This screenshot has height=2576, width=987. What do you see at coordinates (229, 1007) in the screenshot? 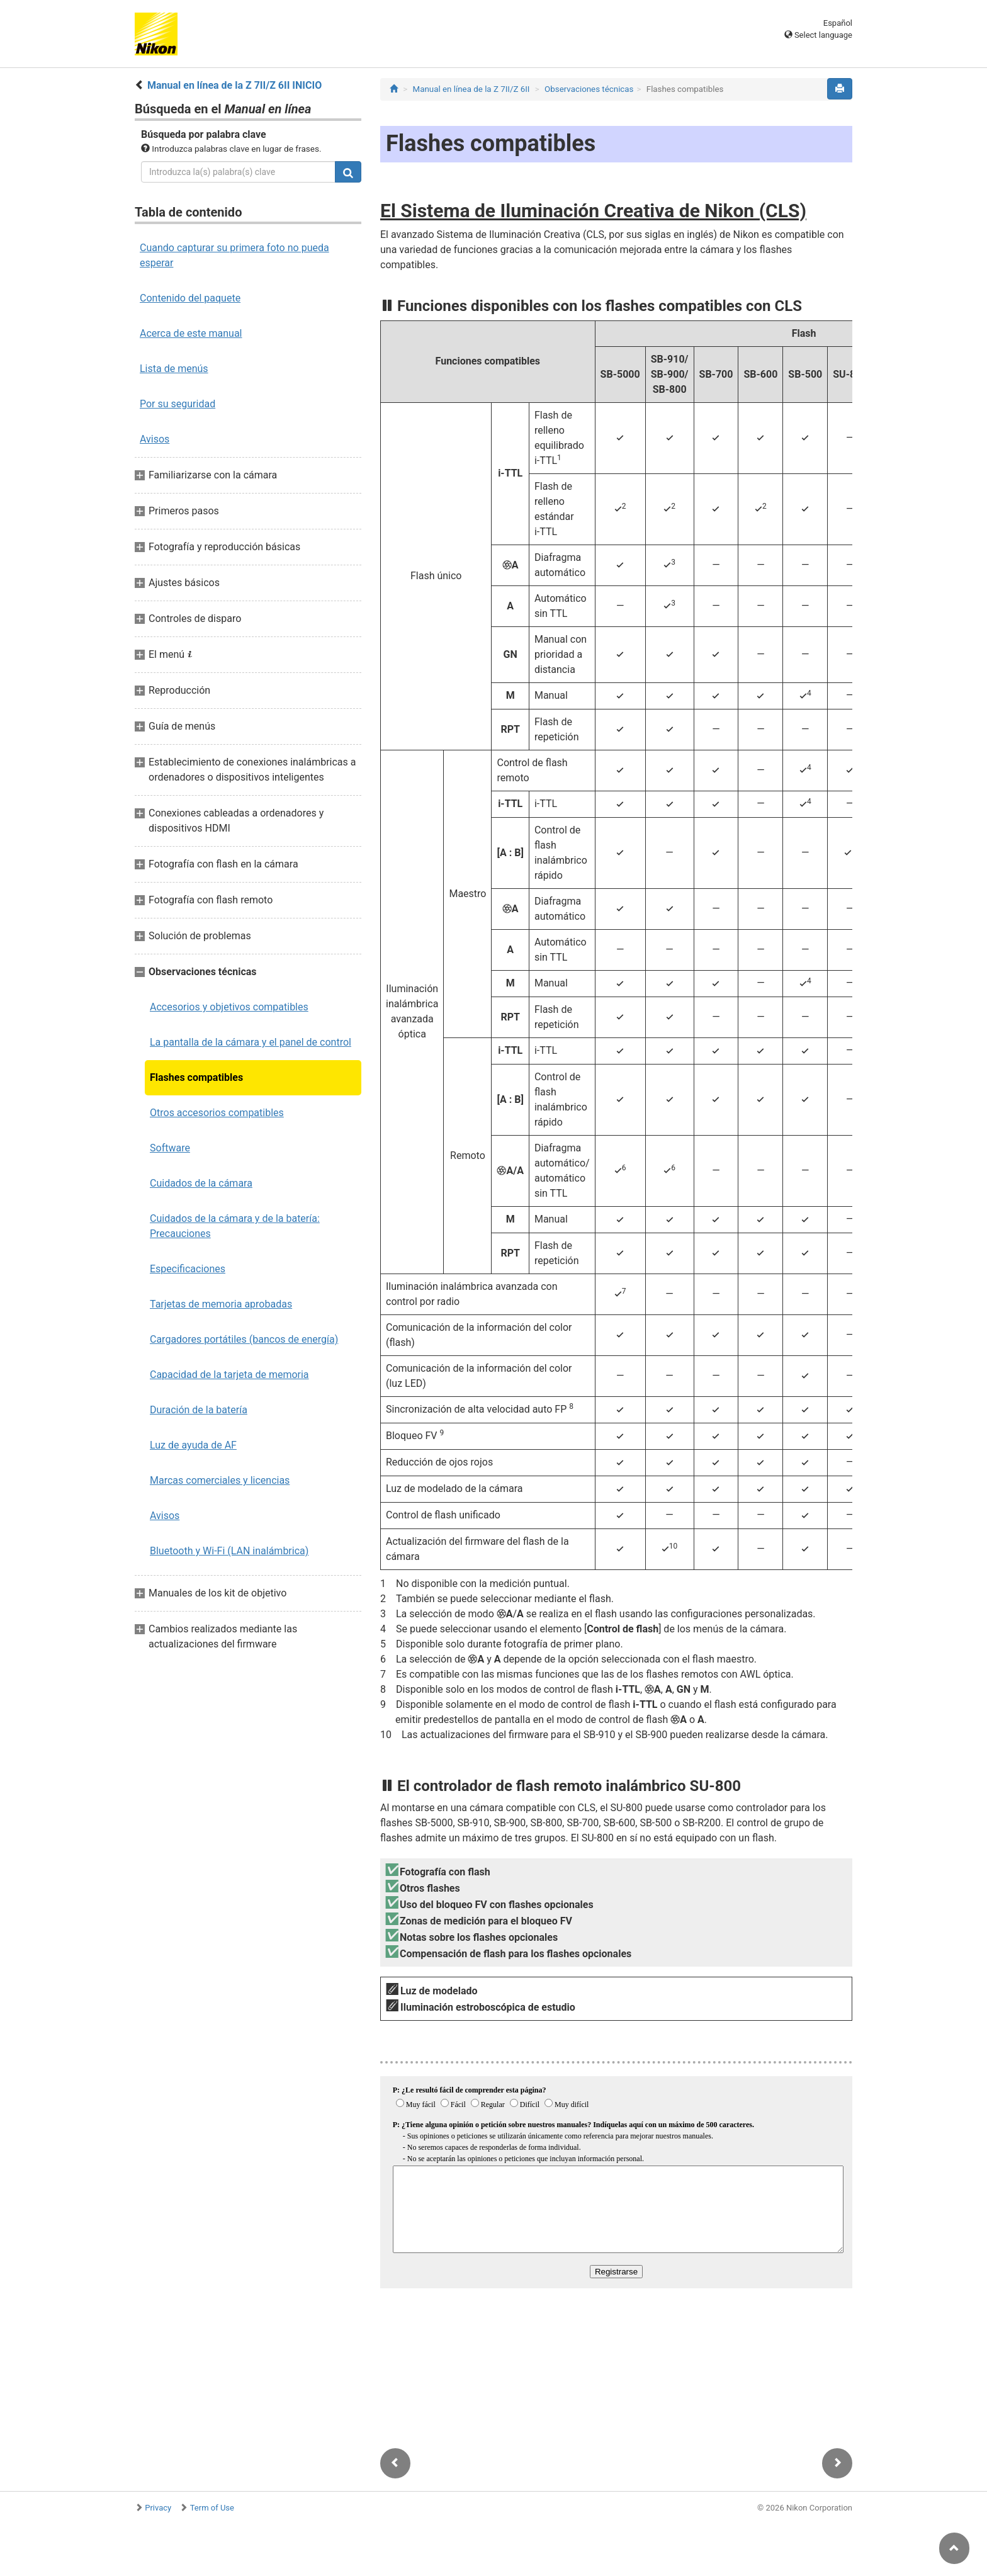
I see `Accesorios y objetivos compatibles` at bounding box center [229, 1007].